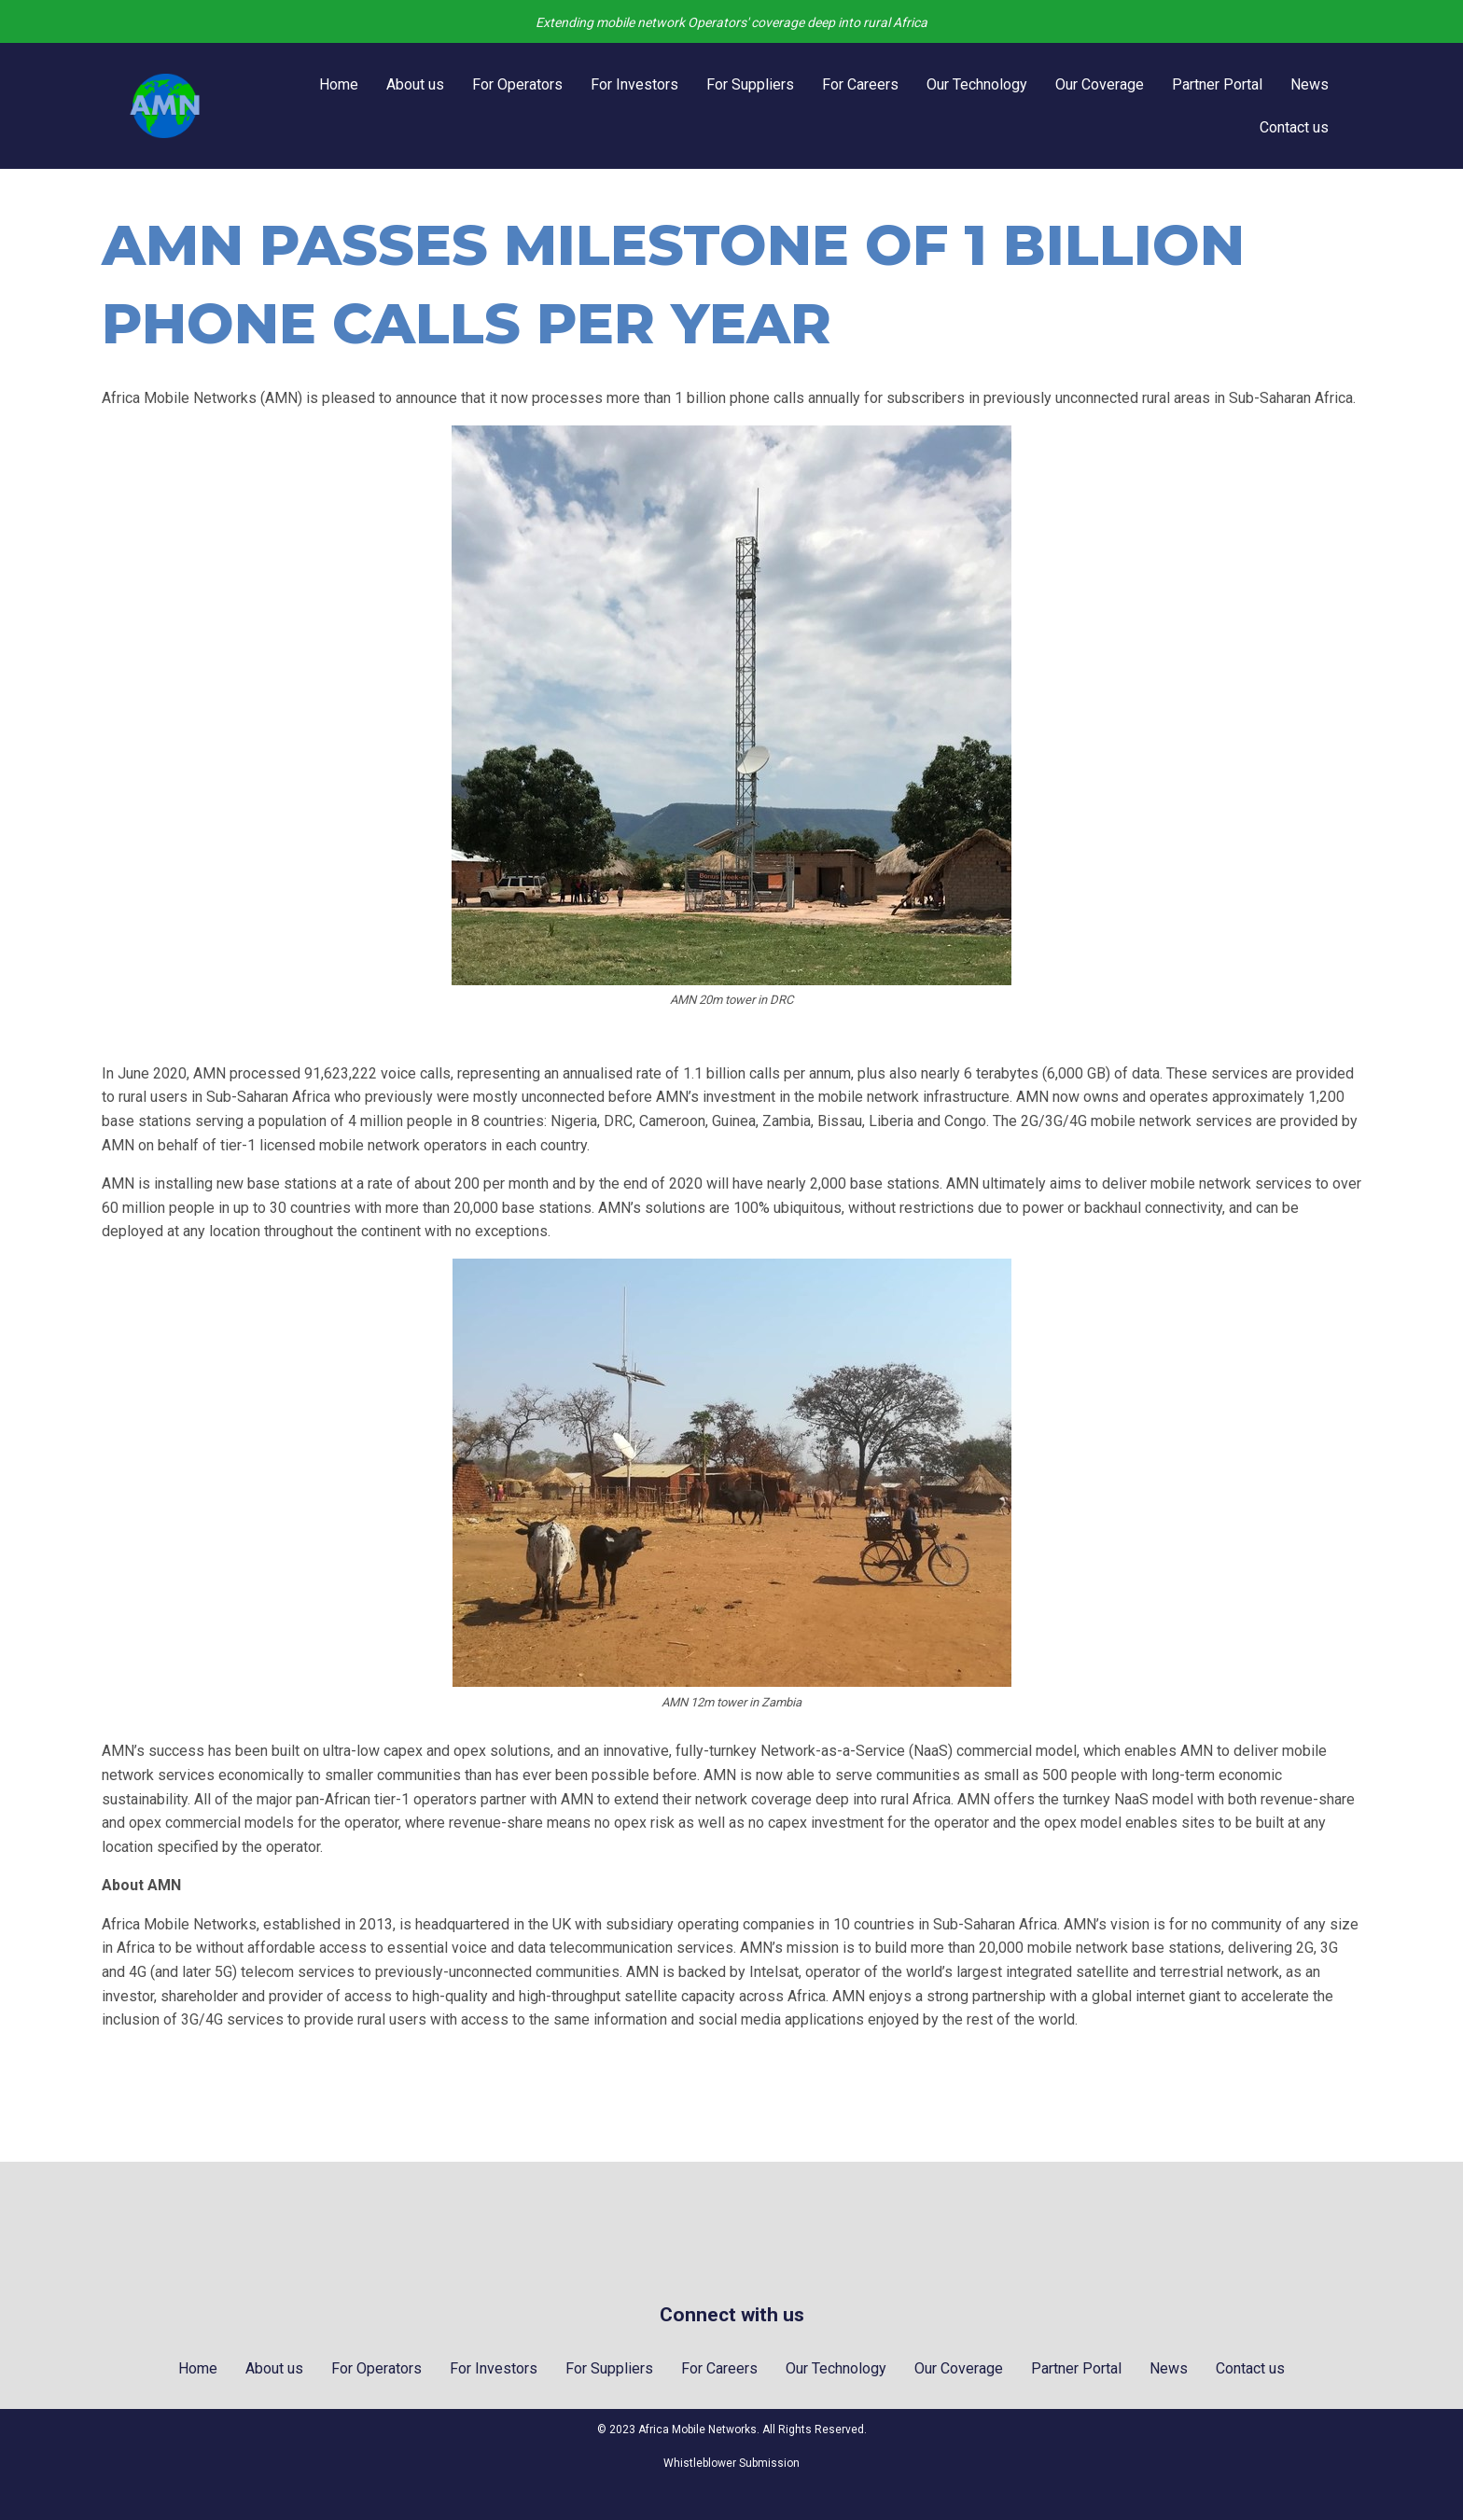 The height and width of the screenshot is (2520, 1463). Describe the element at coordinates (731, 2463) in the screenshot. I see `Whistleblower Submission` at that location.